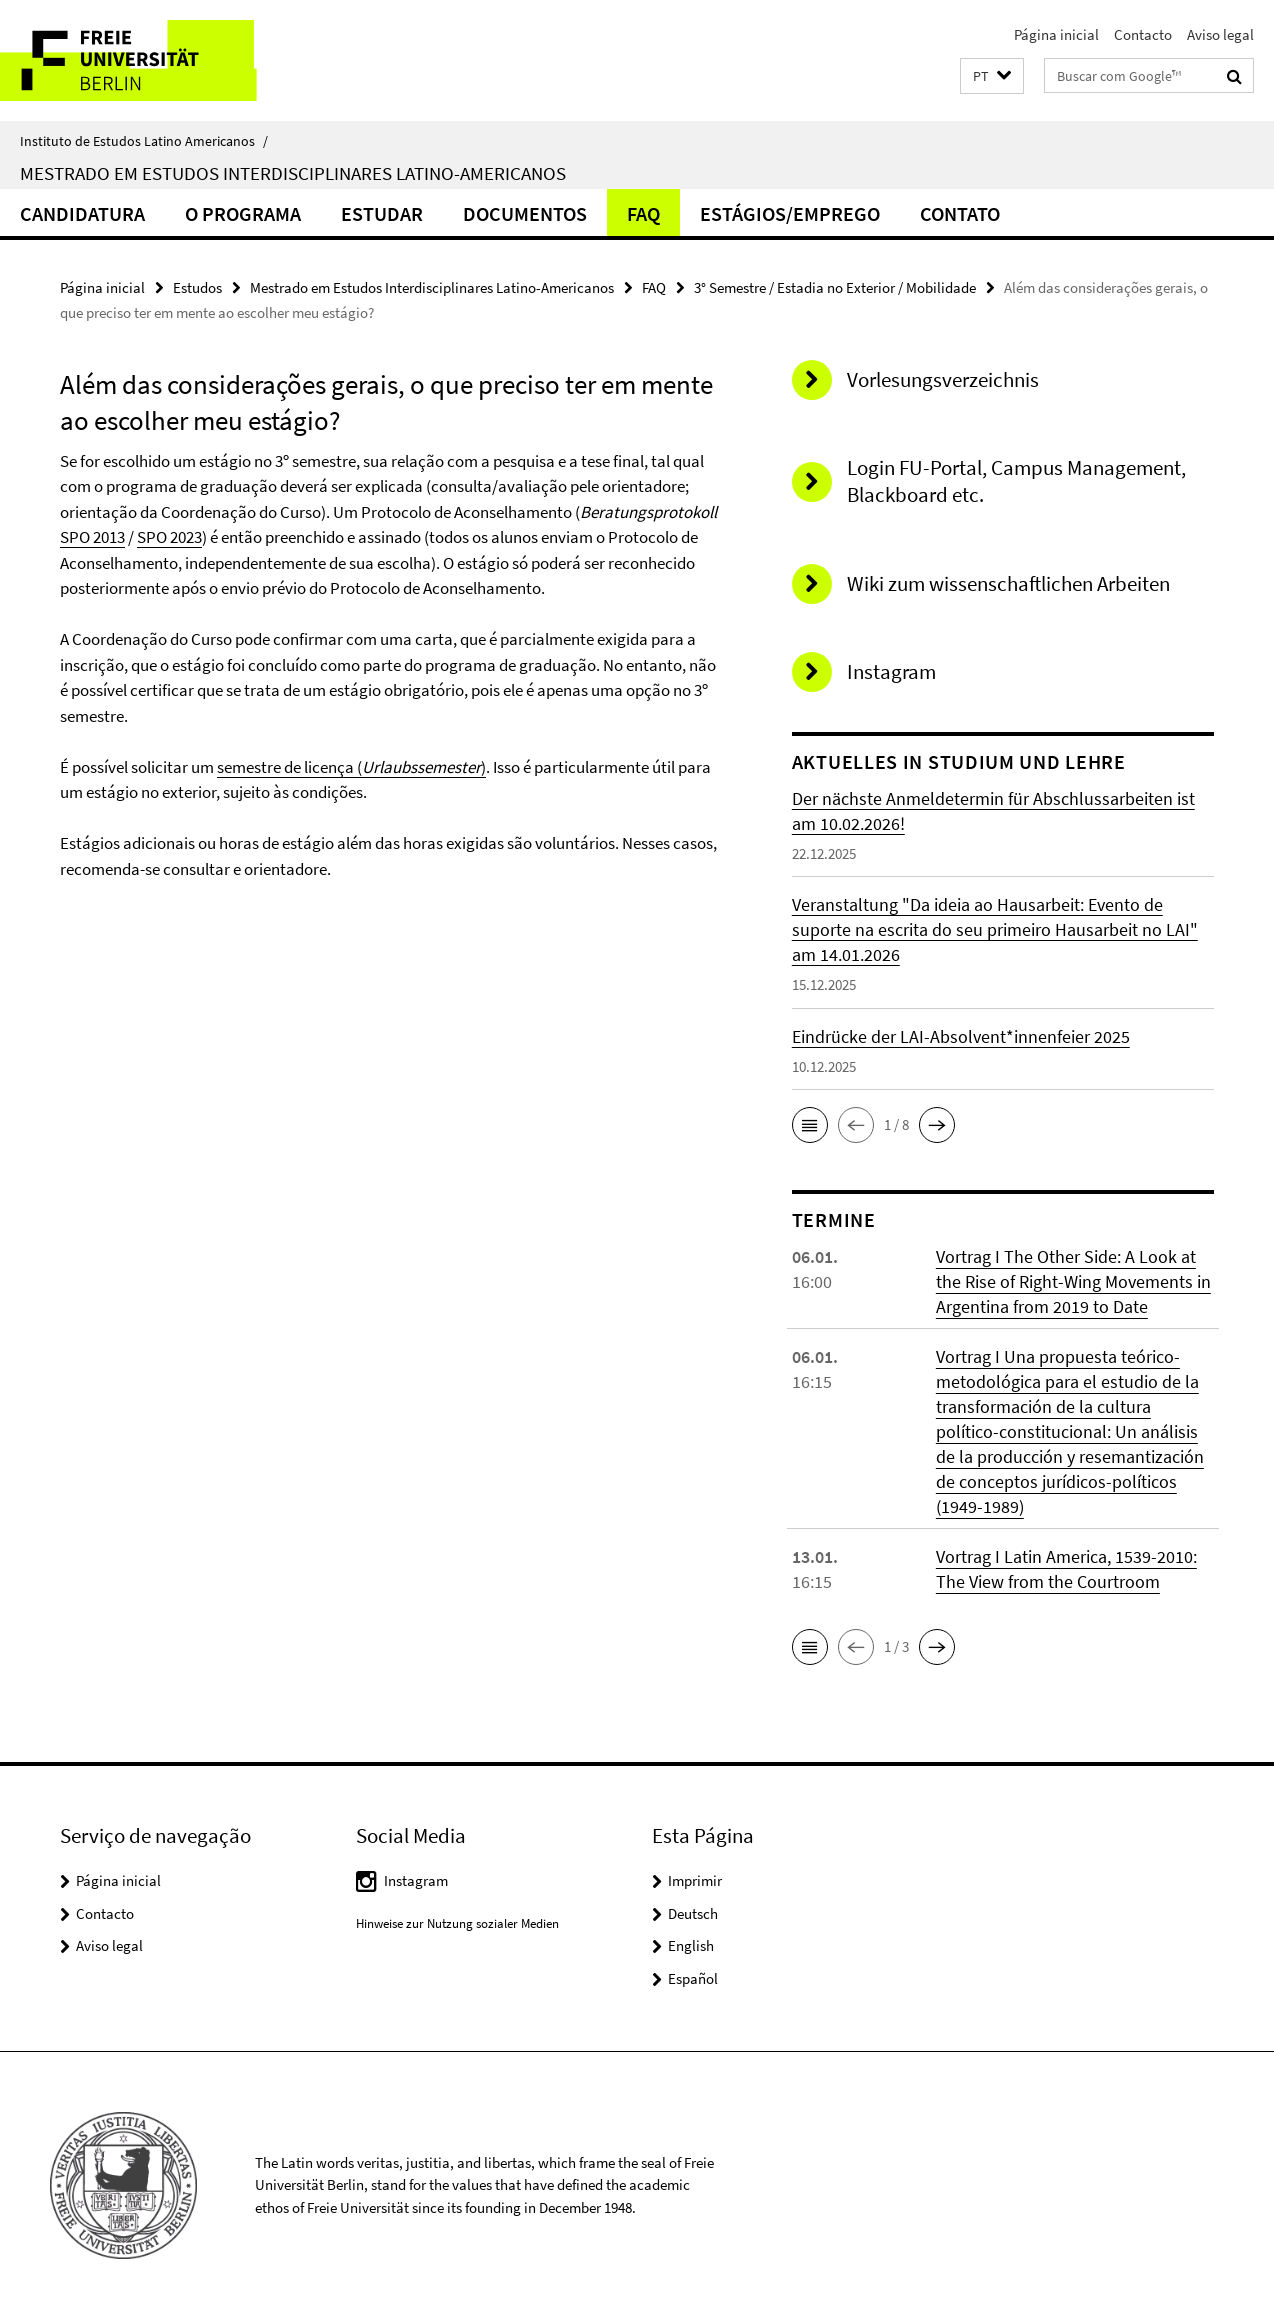 This screenshot has width=1274, height=2319. Describe the element at coordinates (693, 1978) in the screenshot. I see `Español` at that location.